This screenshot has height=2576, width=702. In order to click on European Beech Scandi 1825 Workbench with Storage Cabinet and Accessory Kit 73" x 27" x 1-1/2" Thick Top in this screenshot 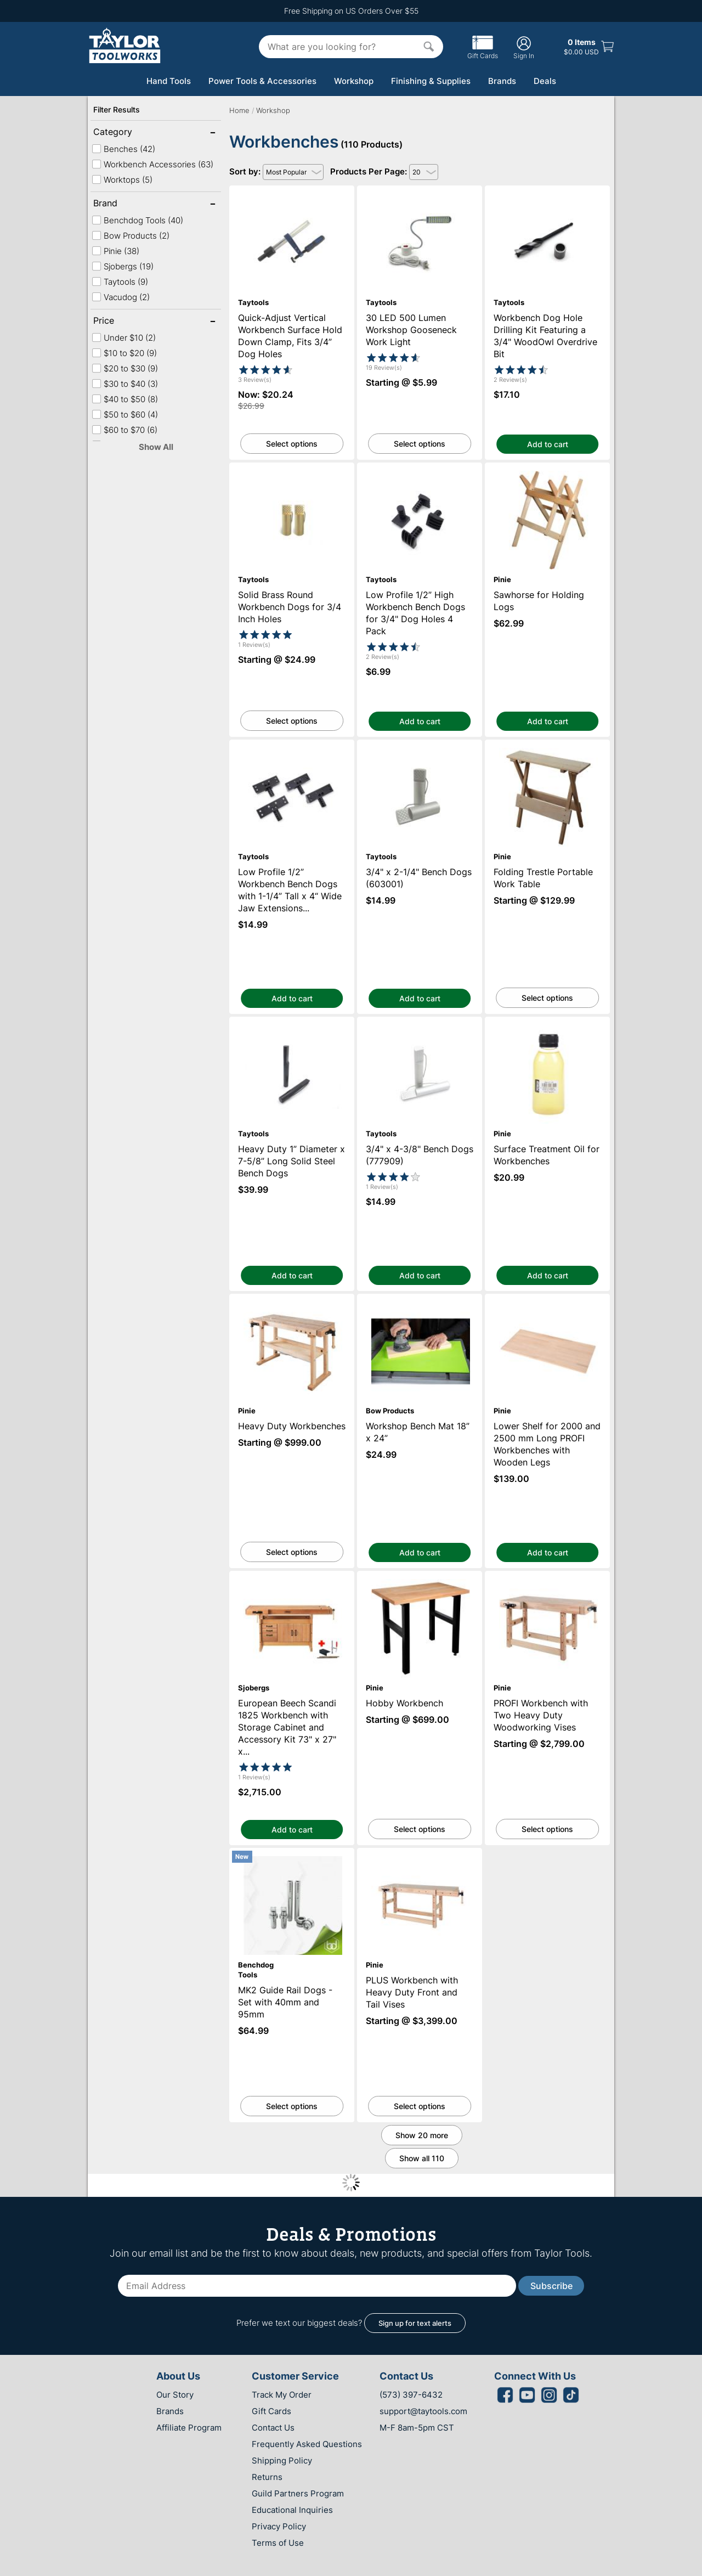, I will do `click(292, 1590)`.